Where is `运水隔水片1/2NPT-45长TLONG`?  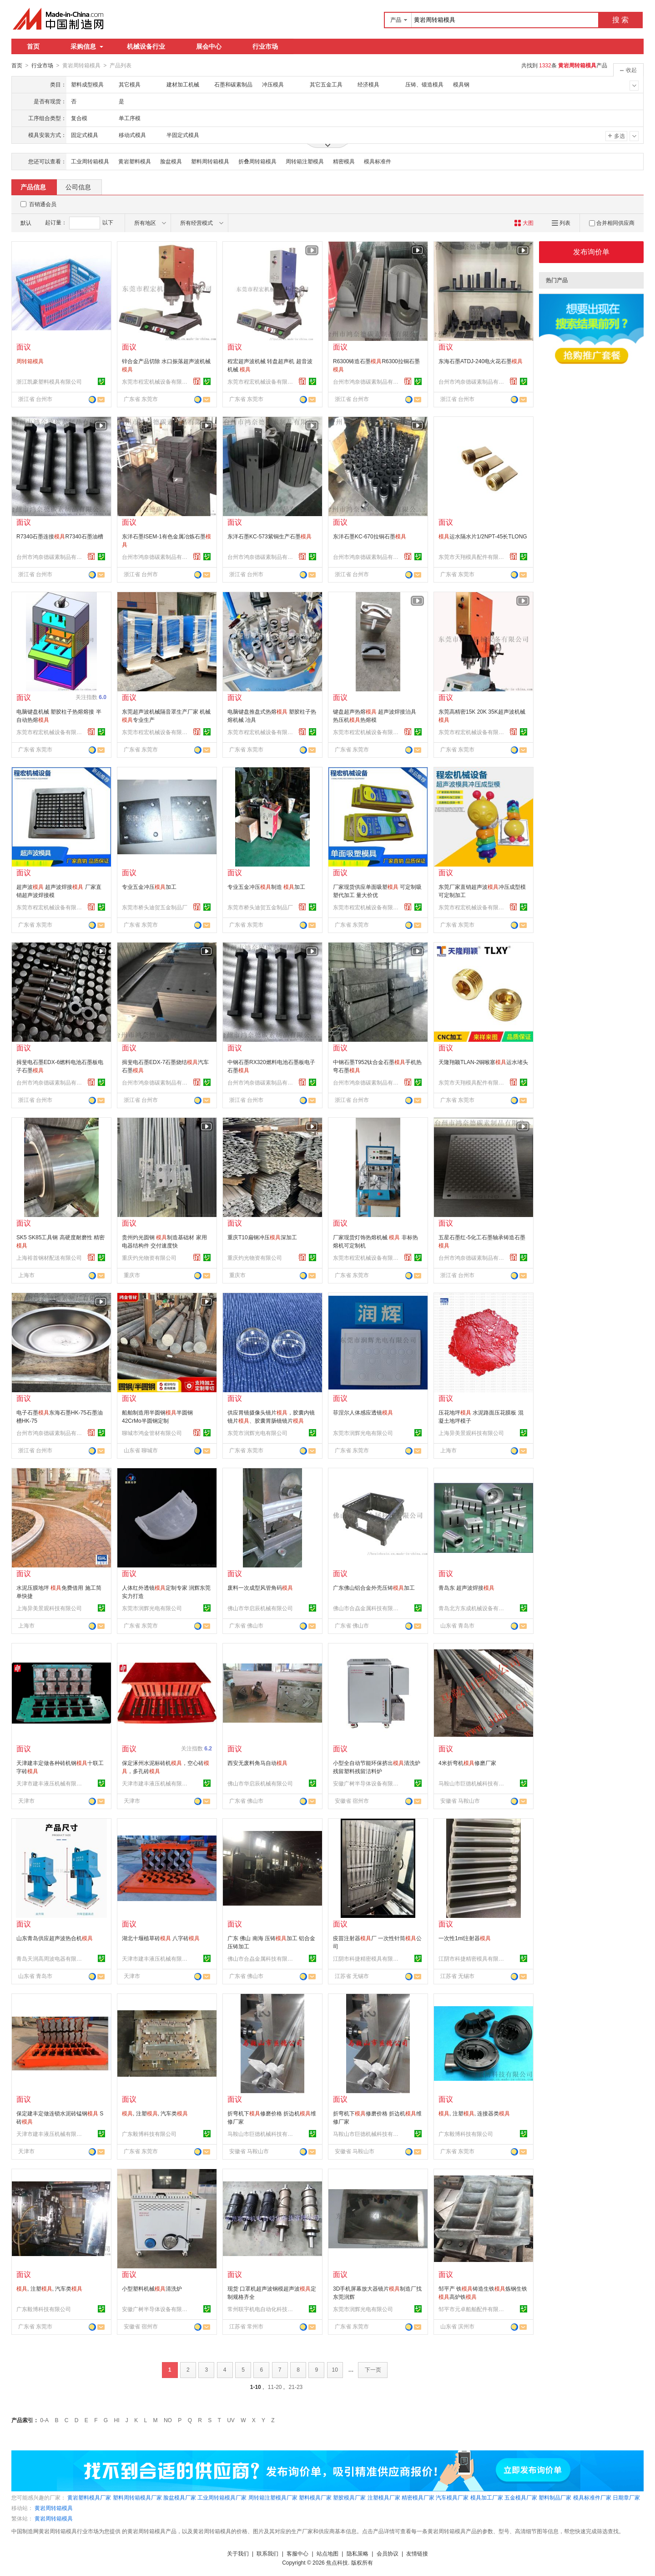 运水隔水片1/2NPT-45长TLONG is located at coordinates (482, 536).